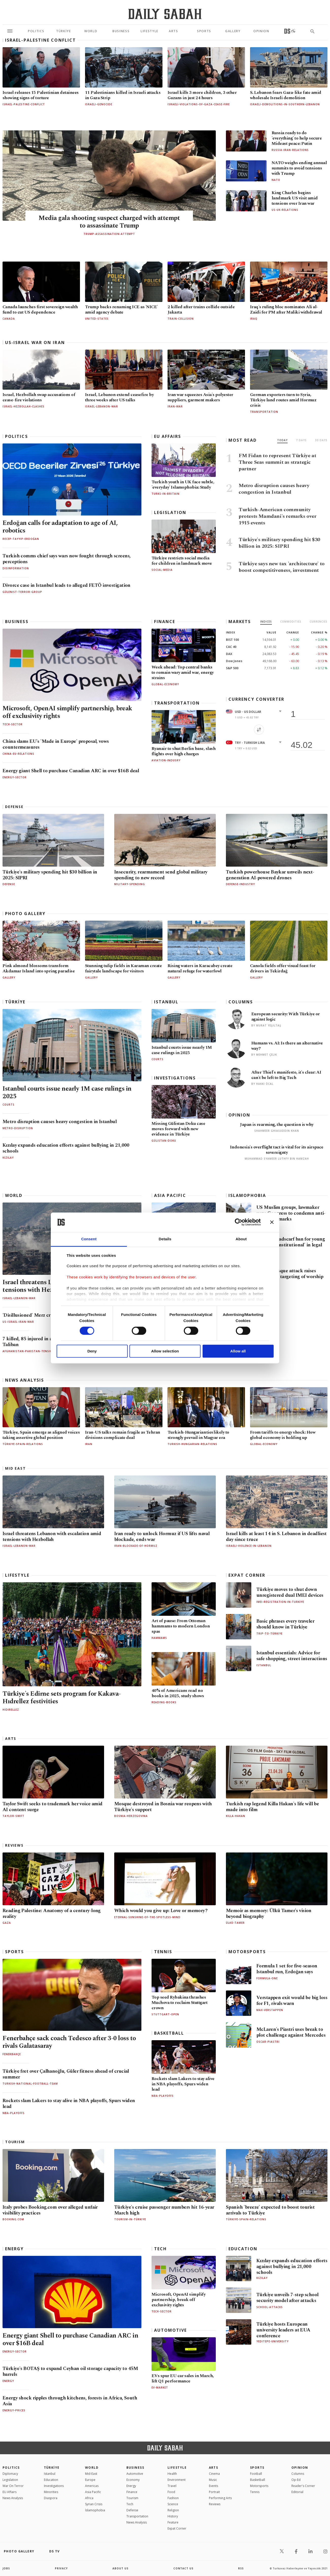 The width and height of the screenshot is (330, 2576). What do you see at coordinates (14, 1845) in the screenshot?
I see `Reviews` at bounding box center [14, 1845].